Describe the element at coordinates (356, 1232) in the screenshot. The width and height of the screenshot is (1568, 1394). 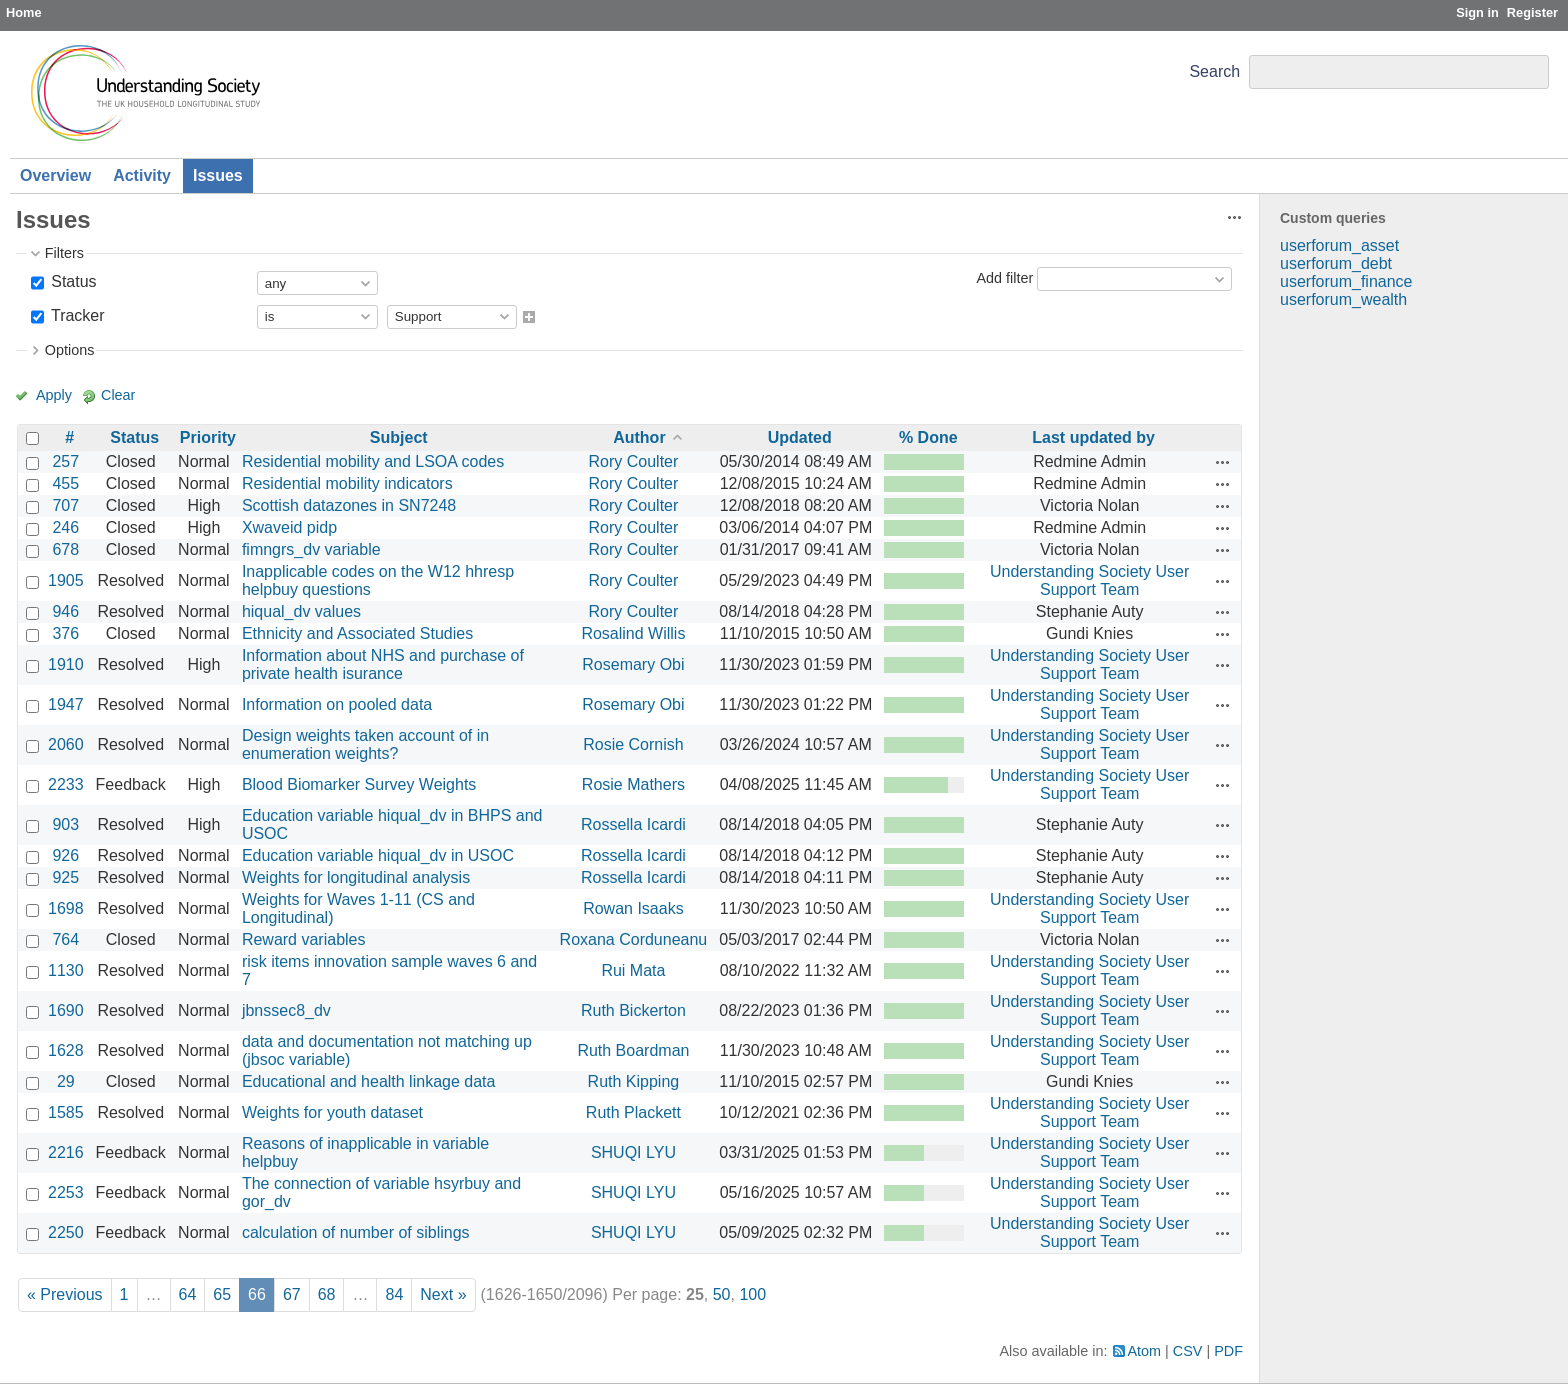
I see `calculation of number of siblings` at that location.